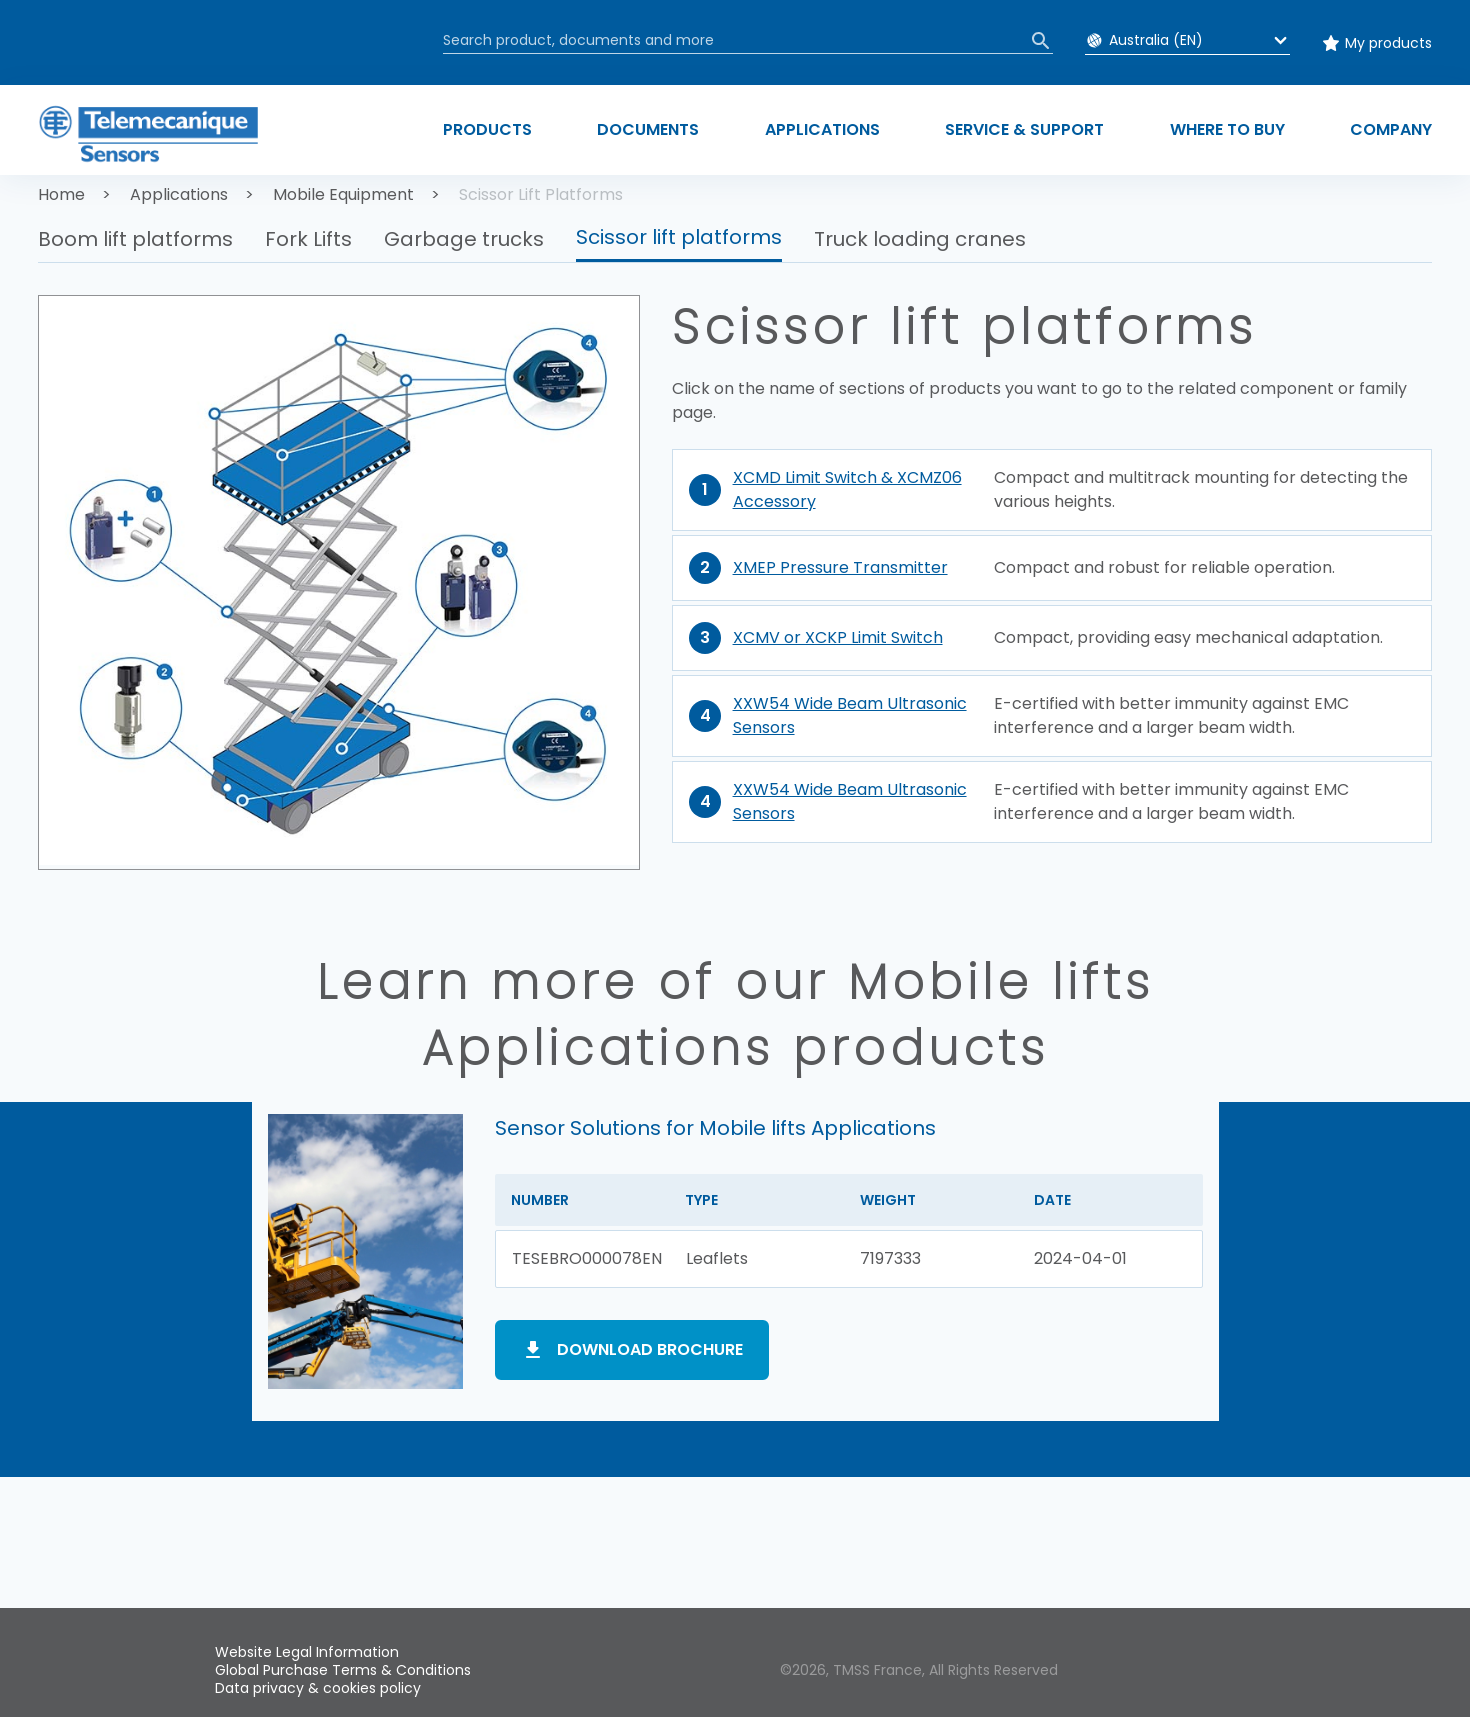  Describe the element at coordinates (840, 567) in the screenshot. I see `XMEP Pressure Transmitter` at that location.